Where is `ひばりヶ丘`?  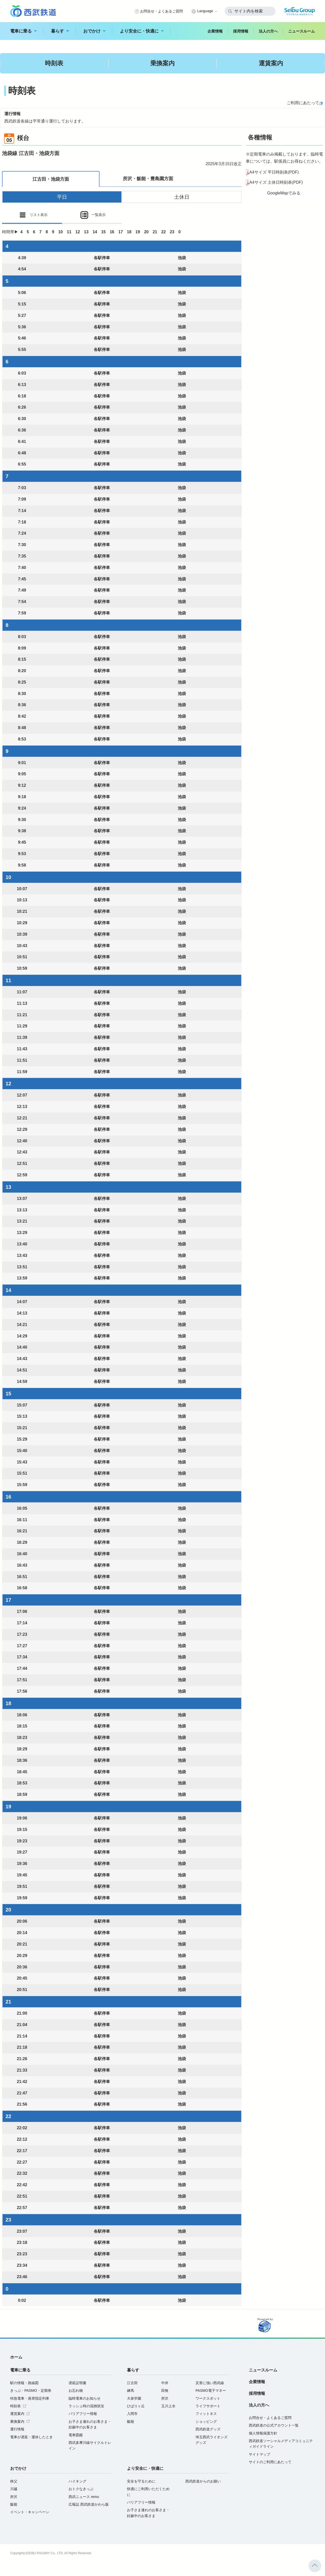
ひばりヶ丘 is located at coordinates (136, 2406).